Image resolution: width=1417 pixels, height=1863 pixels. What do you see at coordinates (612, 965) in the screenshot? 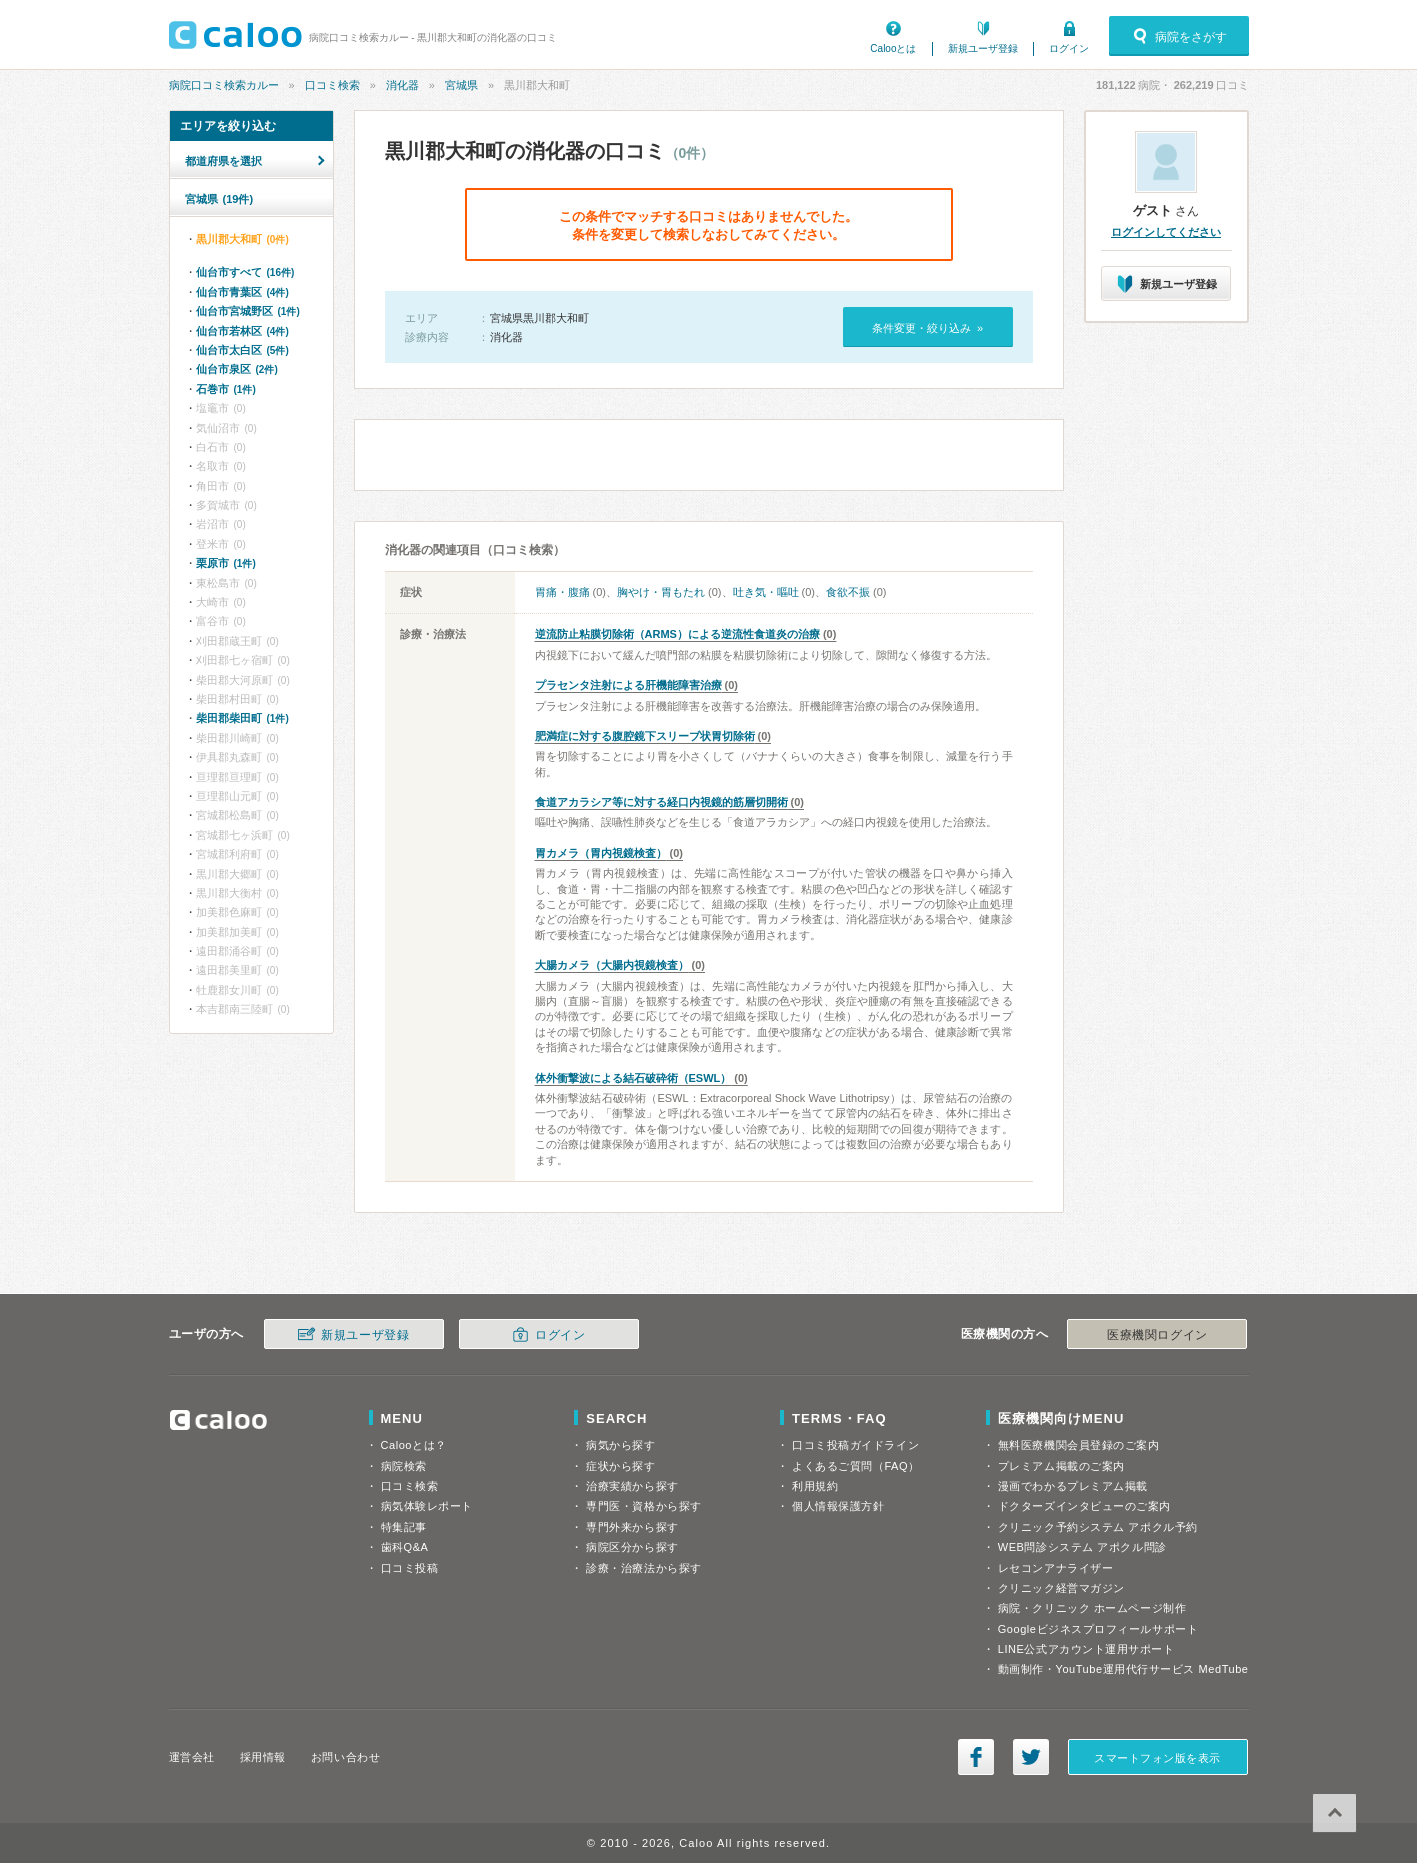
I see `大腸カメラ（大腸内視鏡検査）` at bounding box center [612, 965].